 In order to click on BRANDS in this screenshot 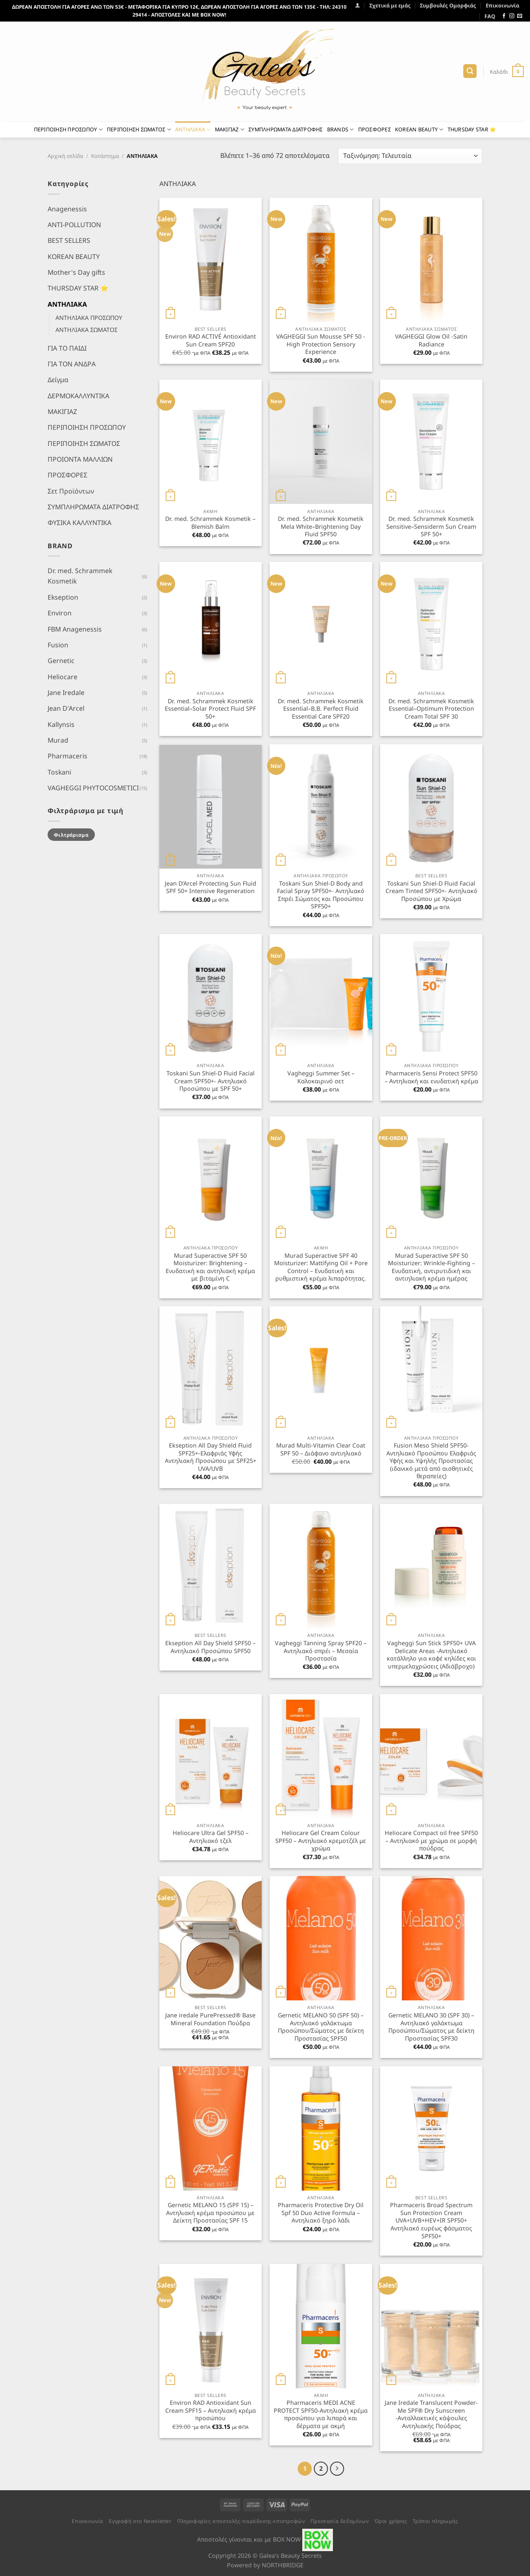, I will do `click(340, 129)`.